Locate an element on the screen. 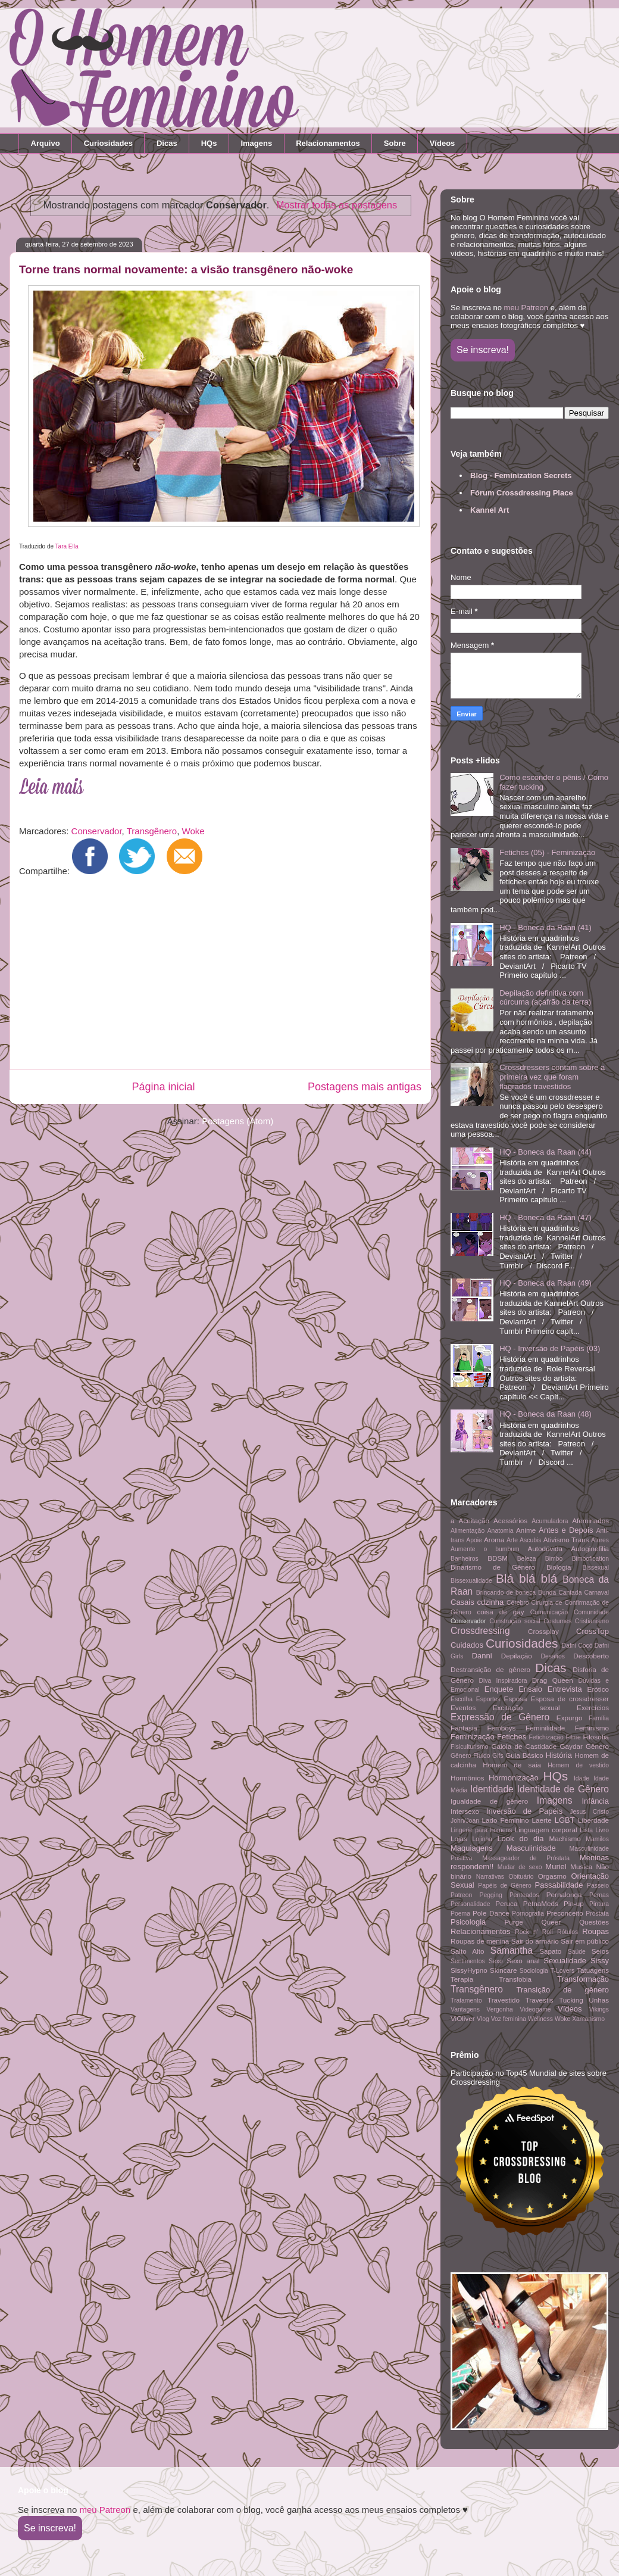 Image resolution: width=619 pixels, height=2576 pixels. Inversão de Papéis is located at coordinates (524, 1811).